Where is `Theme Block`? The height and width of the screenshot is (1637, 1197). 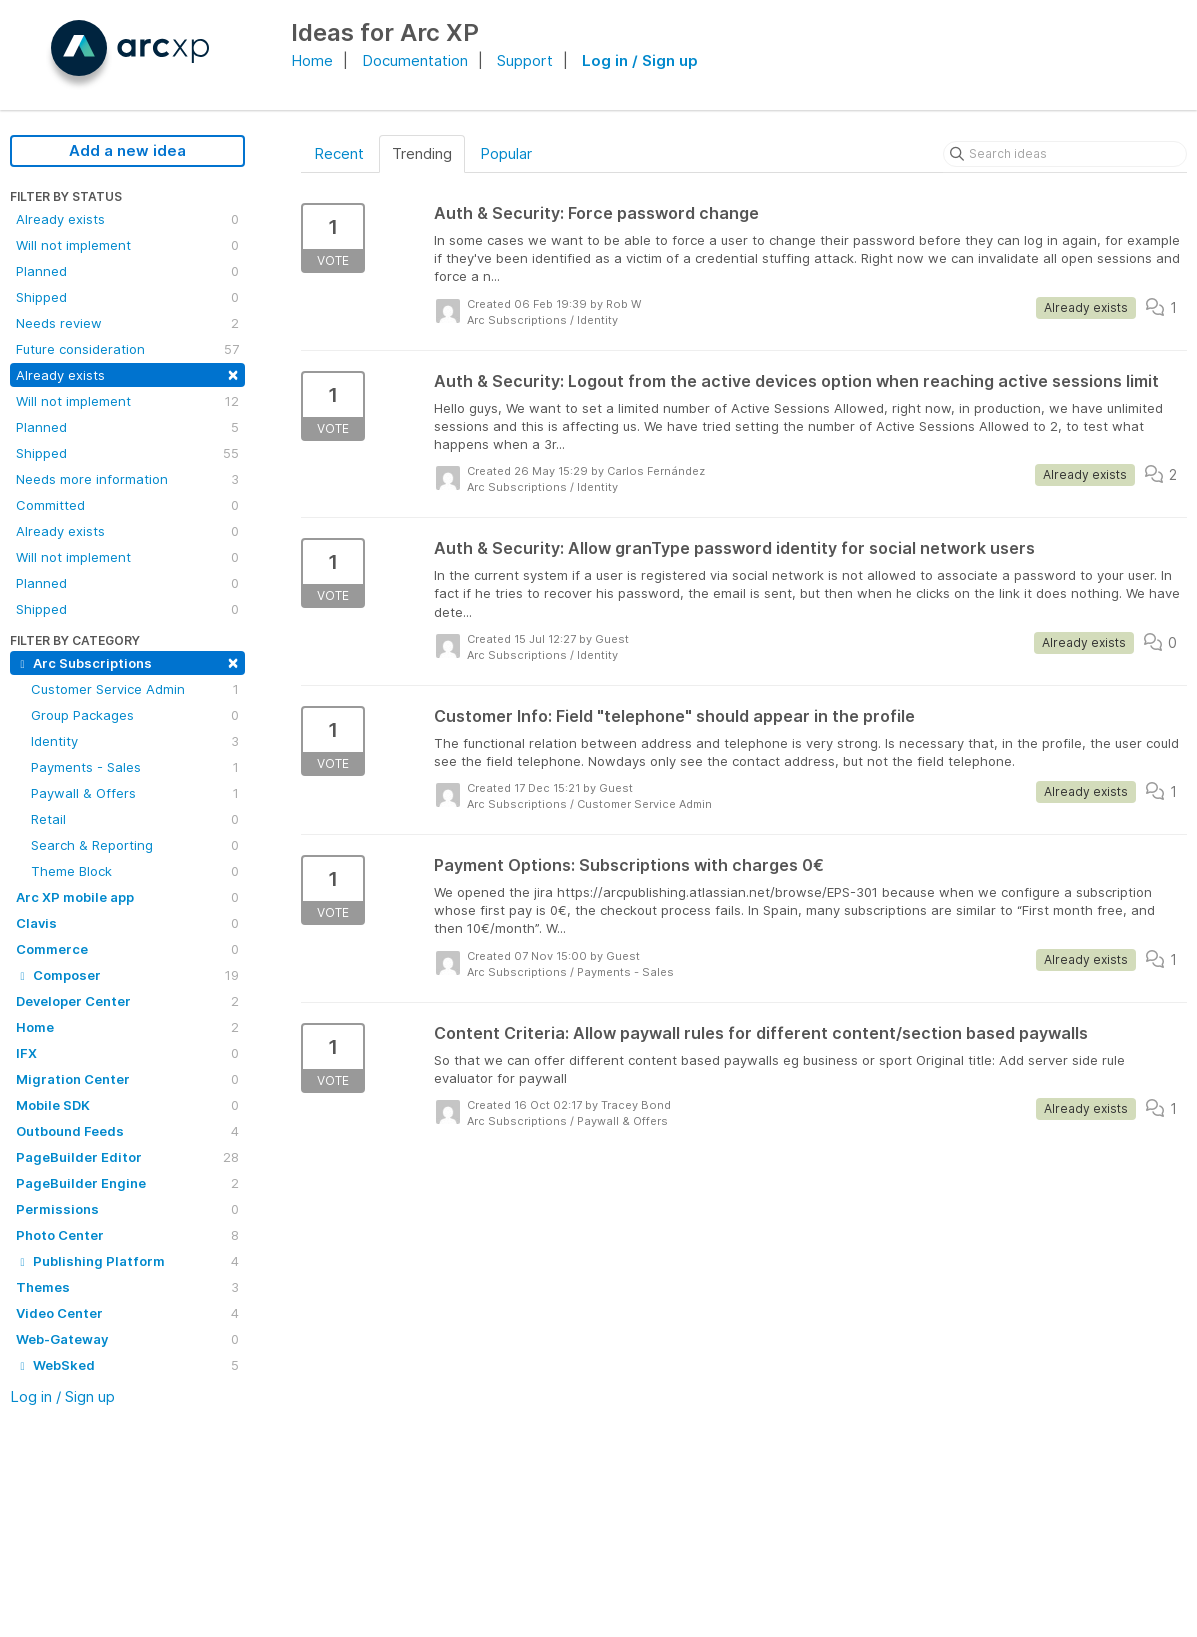 Theme Block is located at coordinates (135, 871).